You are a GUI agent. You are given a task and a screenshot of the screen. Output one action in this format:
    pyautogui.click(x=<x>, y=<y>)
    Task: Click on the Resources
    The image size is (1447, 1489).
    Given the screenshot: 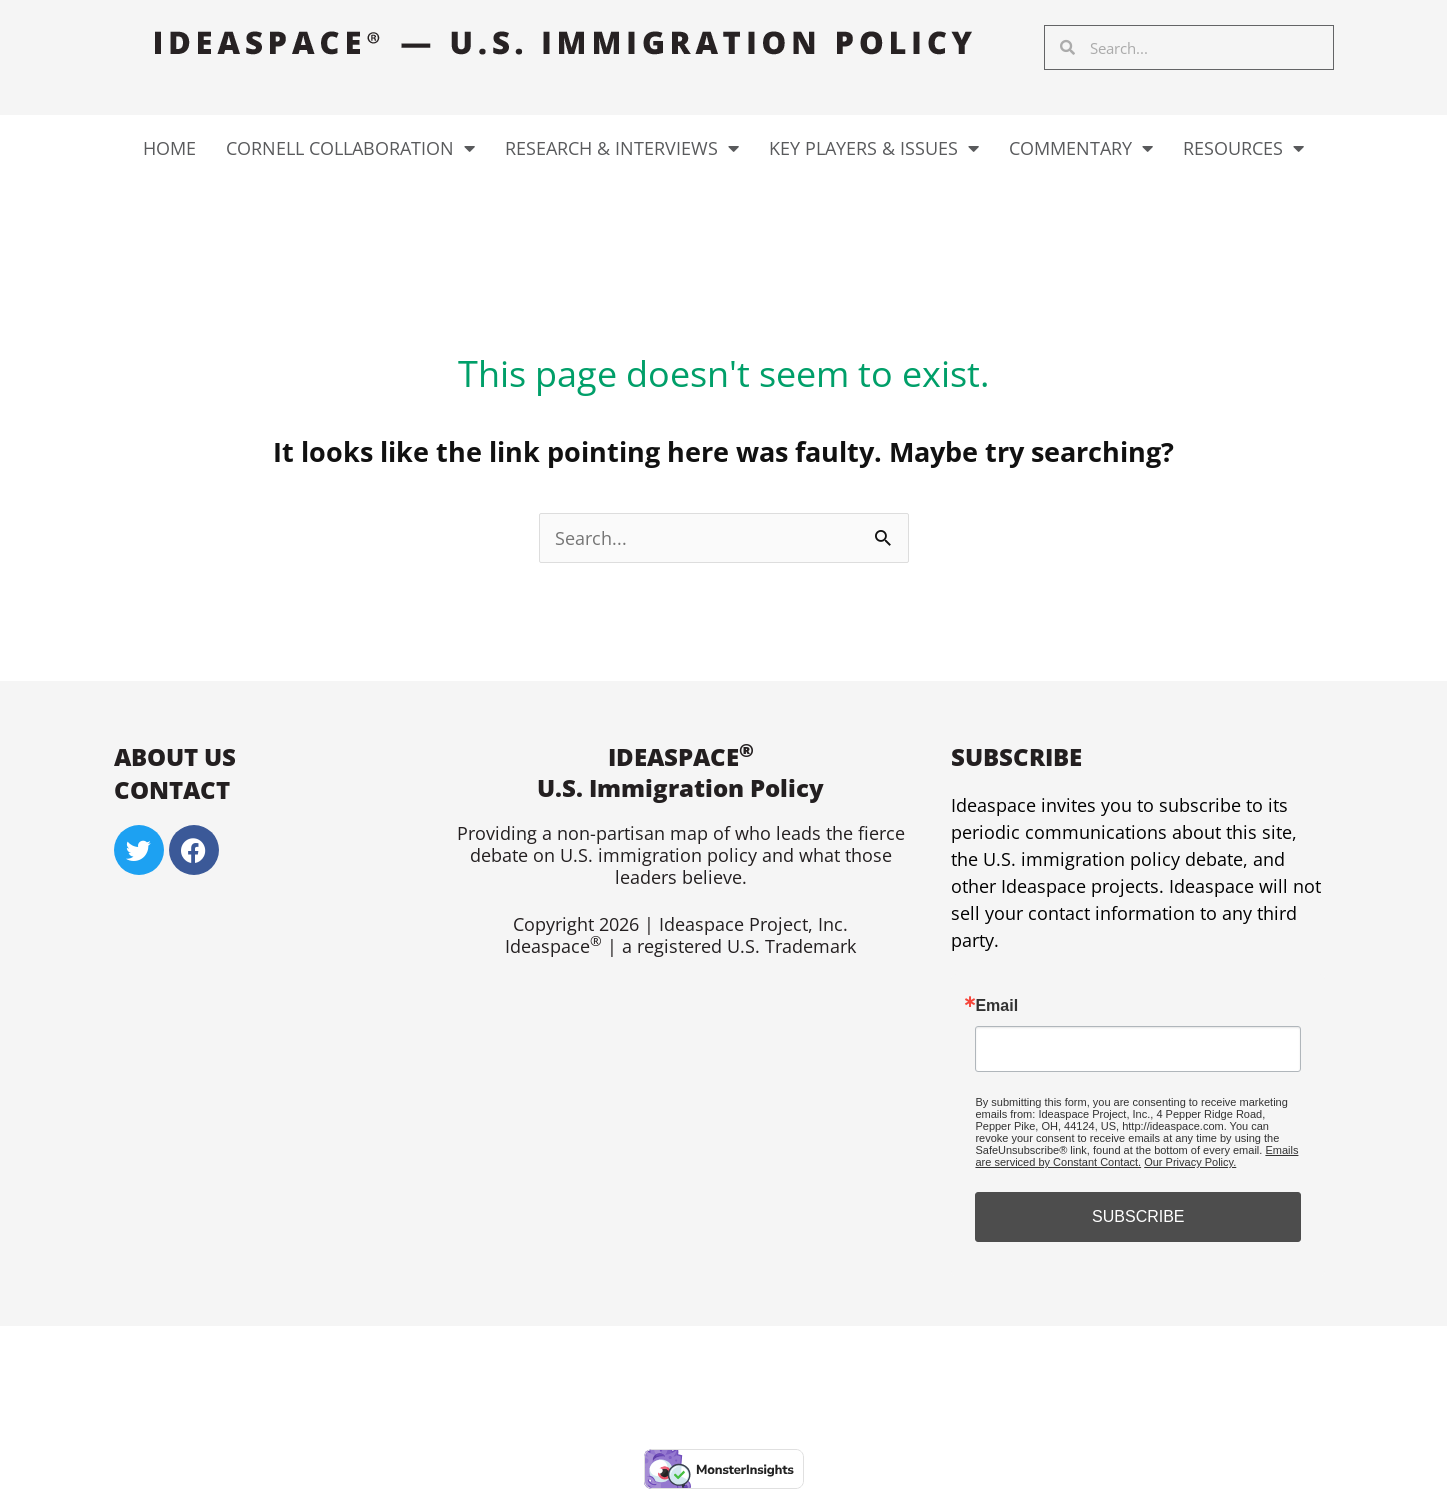 What is the action you would take?
    pyautogui.click(x=1243, y=148)
    